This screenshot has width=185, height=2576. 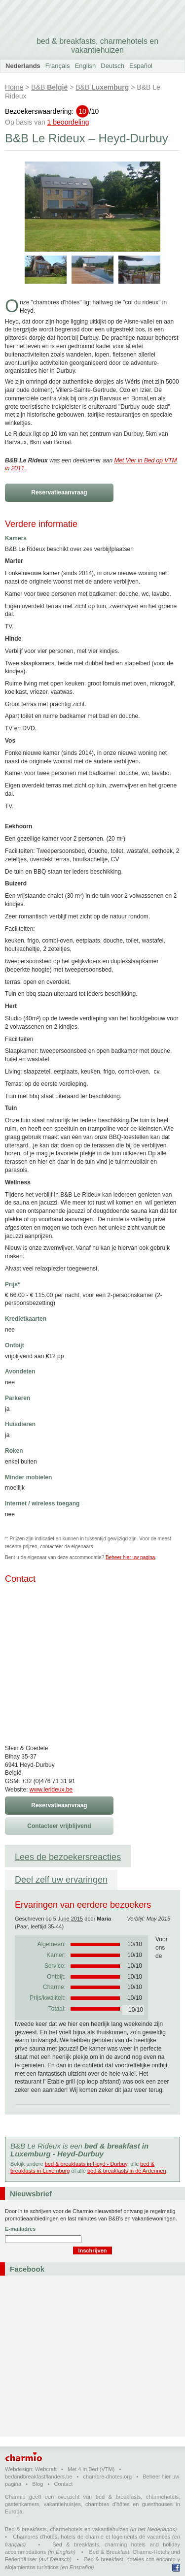 I want to click on bedandbreakfastflanders.be, so click(x=38, y=2476).